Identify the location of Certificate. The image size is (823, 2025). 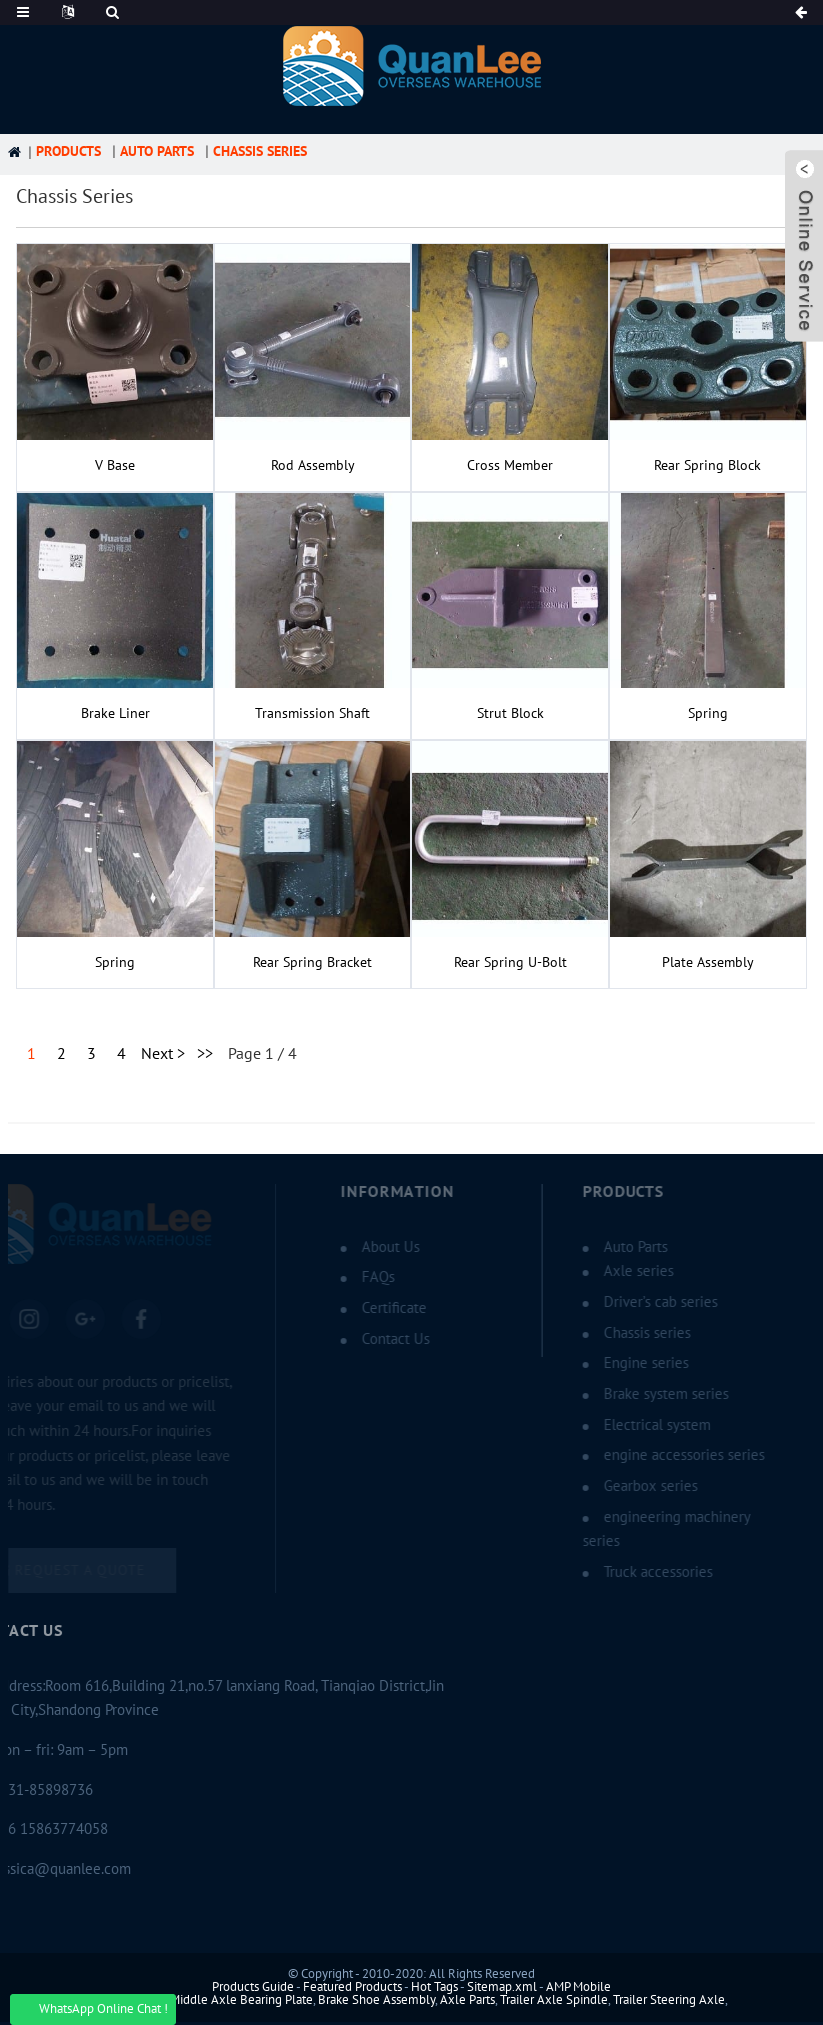
(379, 1308).